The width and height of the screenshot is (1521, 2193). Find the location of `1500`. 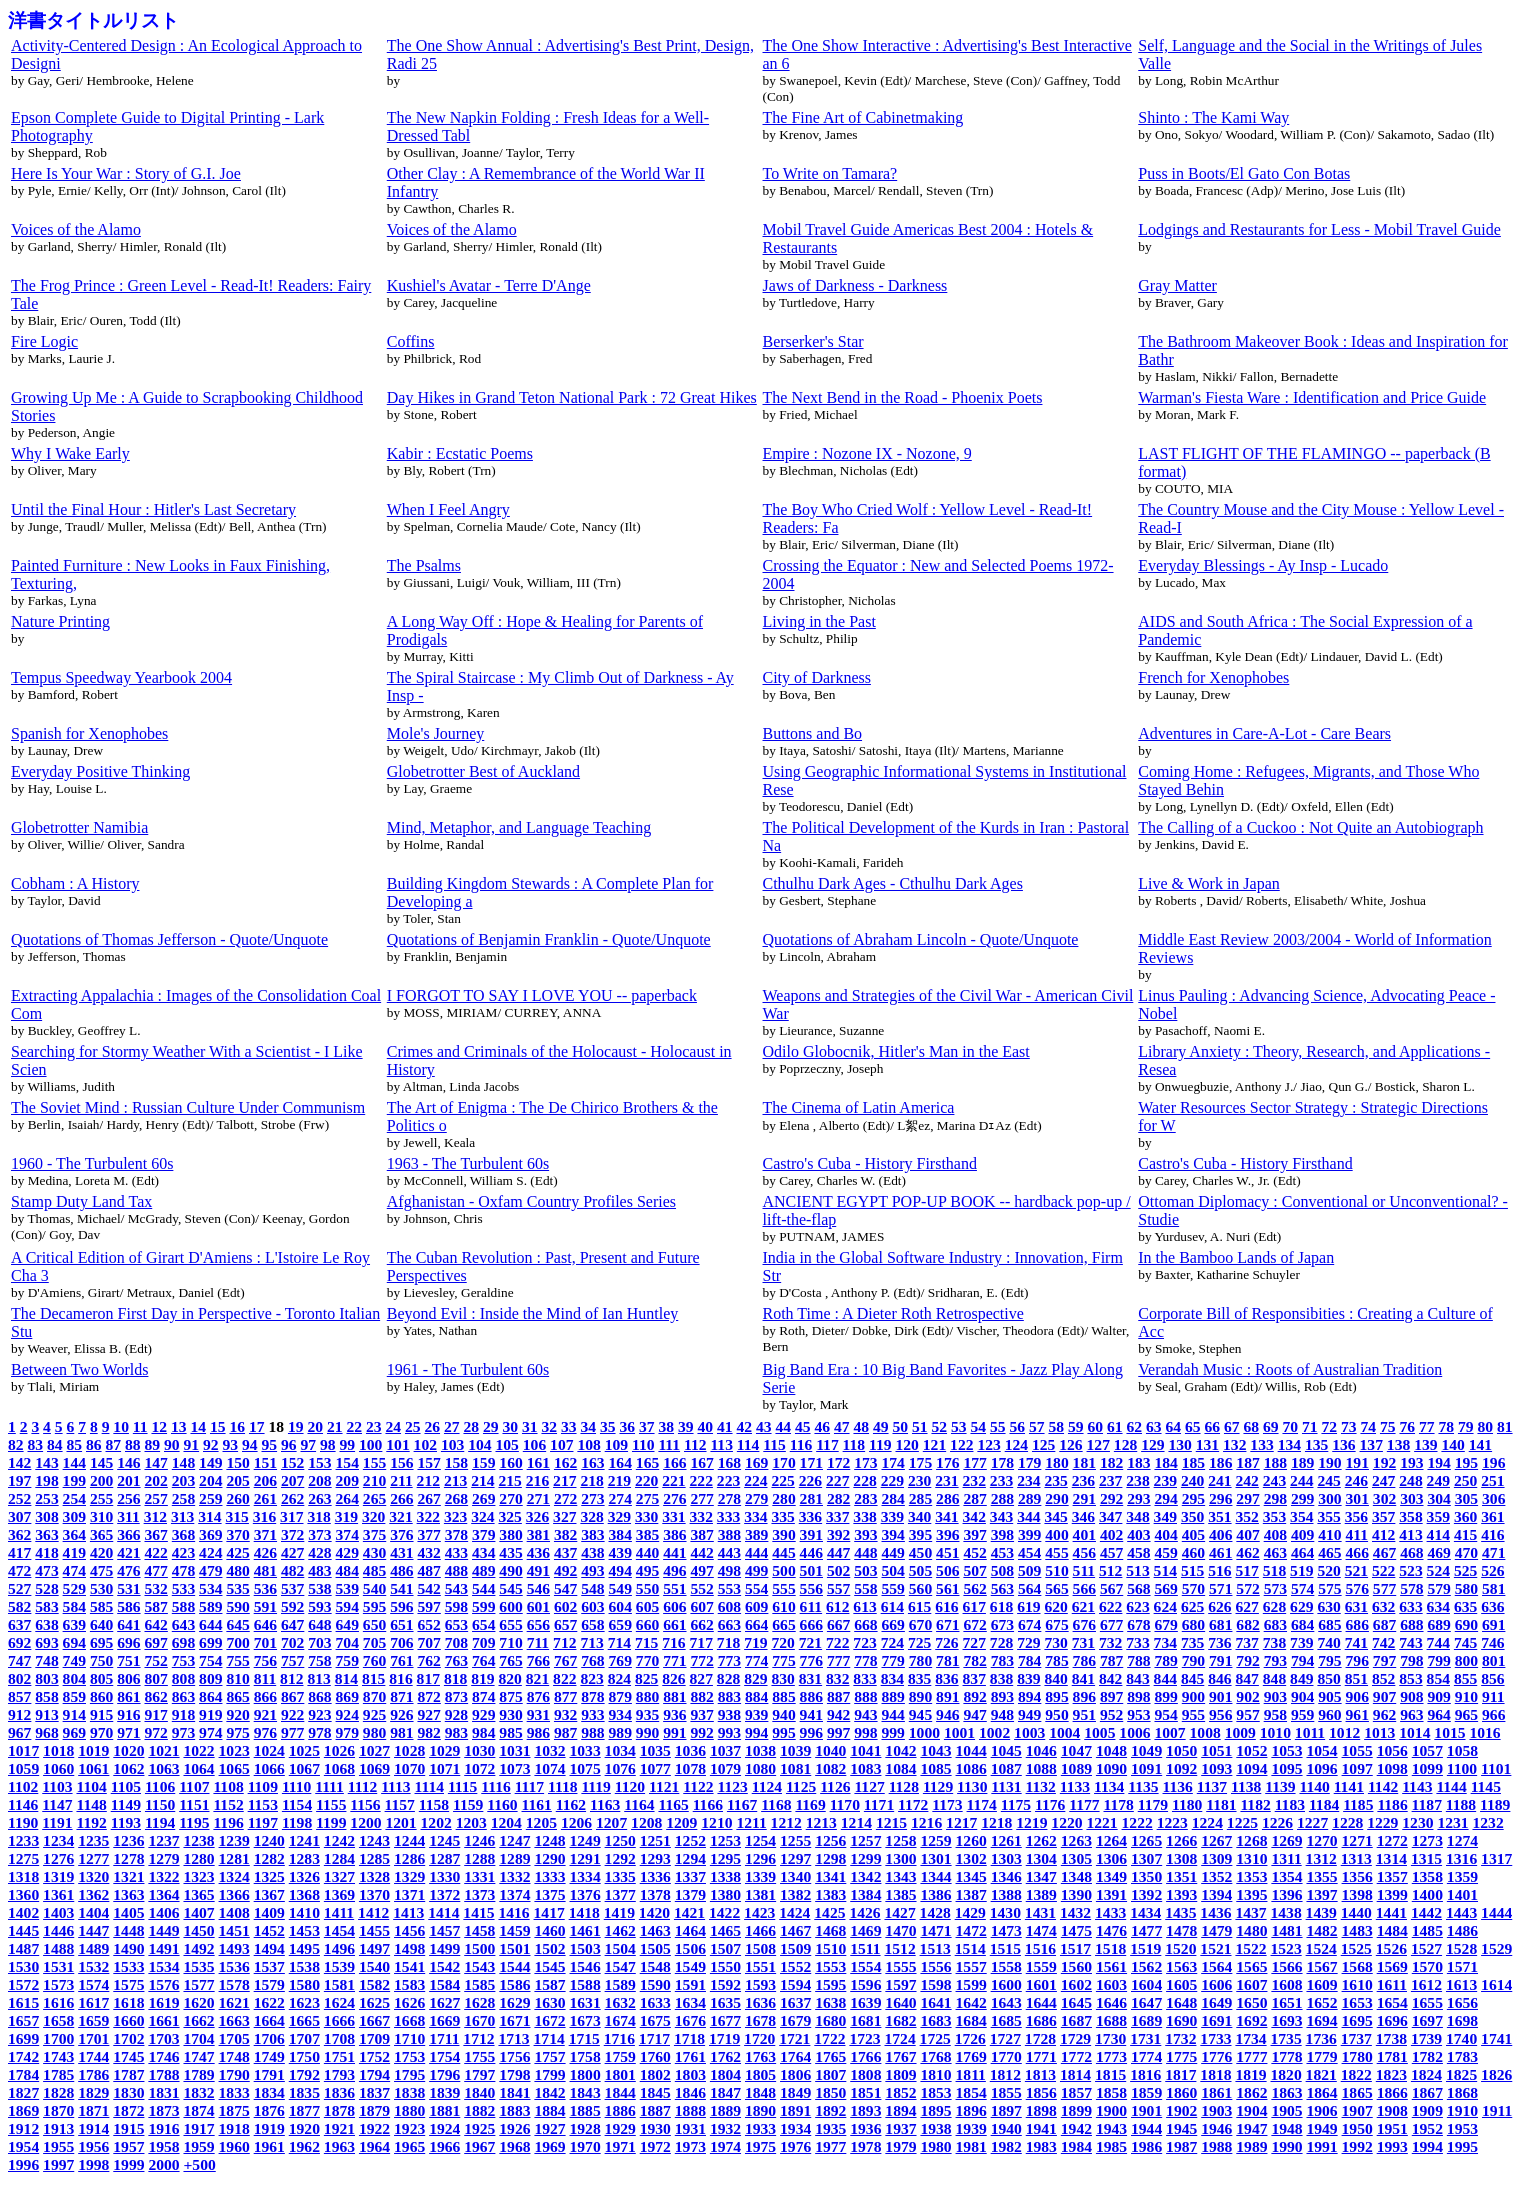

1500 is located at coordinates (479, 1948).